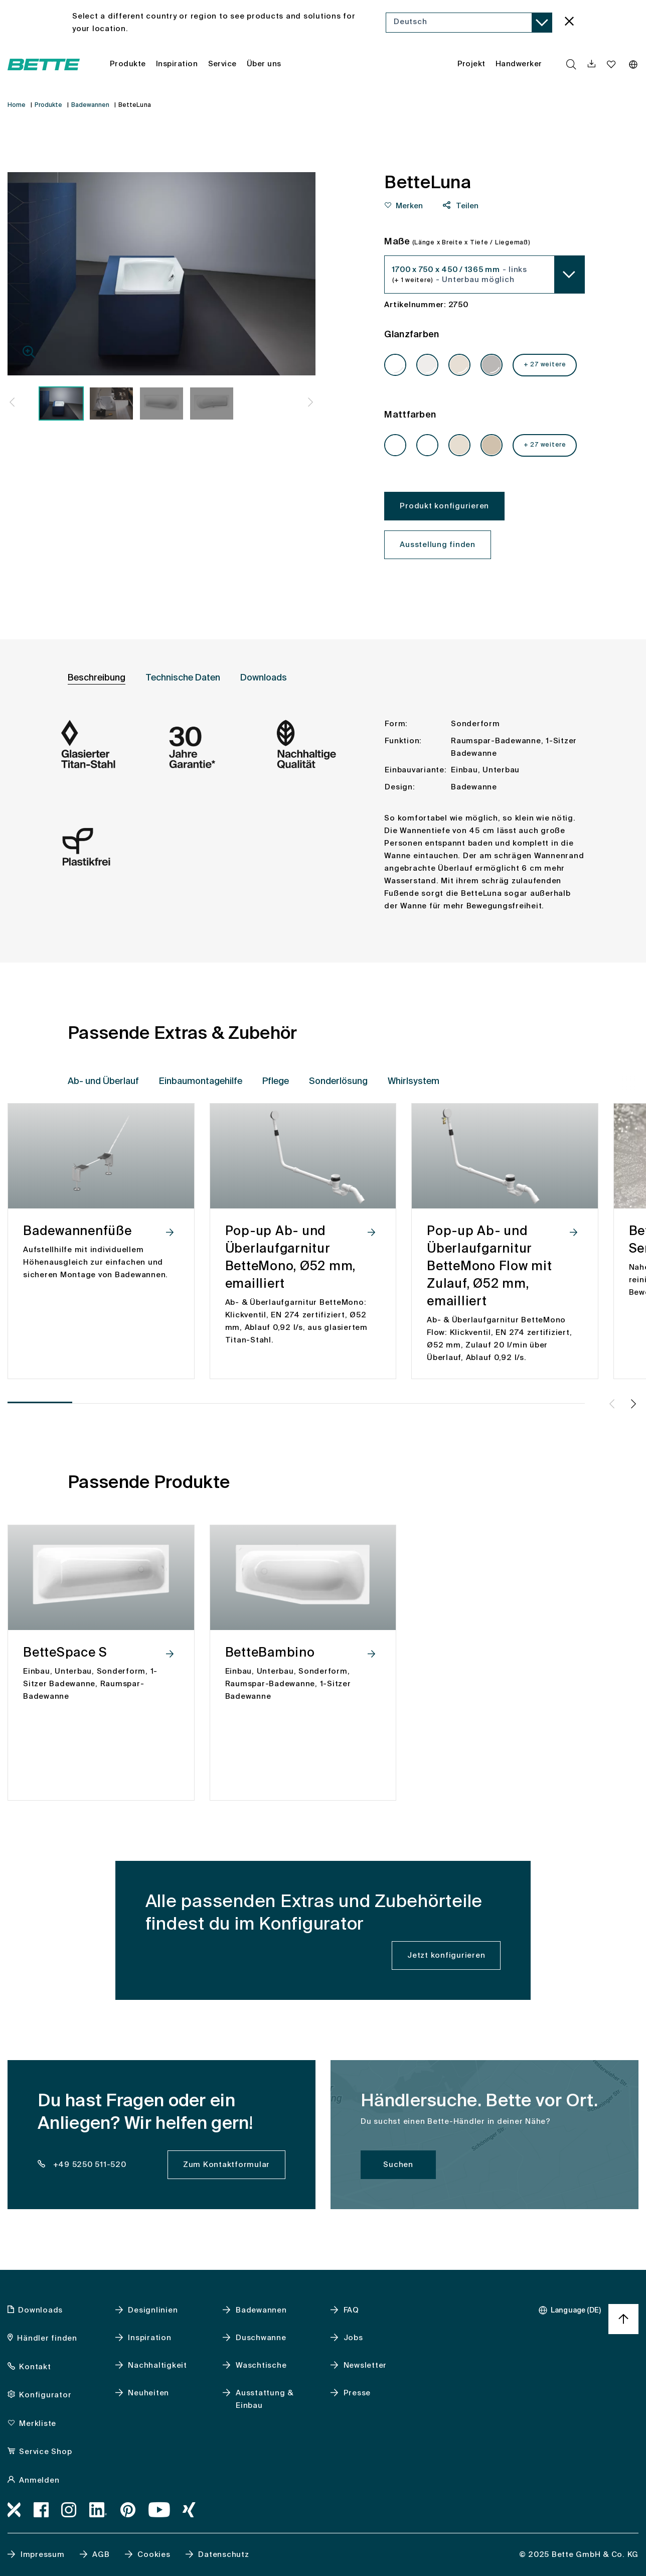 Image resolution: width=646 pixels, height=2576 pixels. I want to click on [Instagram, accessibility.link.newtab], so click(69, 2509).